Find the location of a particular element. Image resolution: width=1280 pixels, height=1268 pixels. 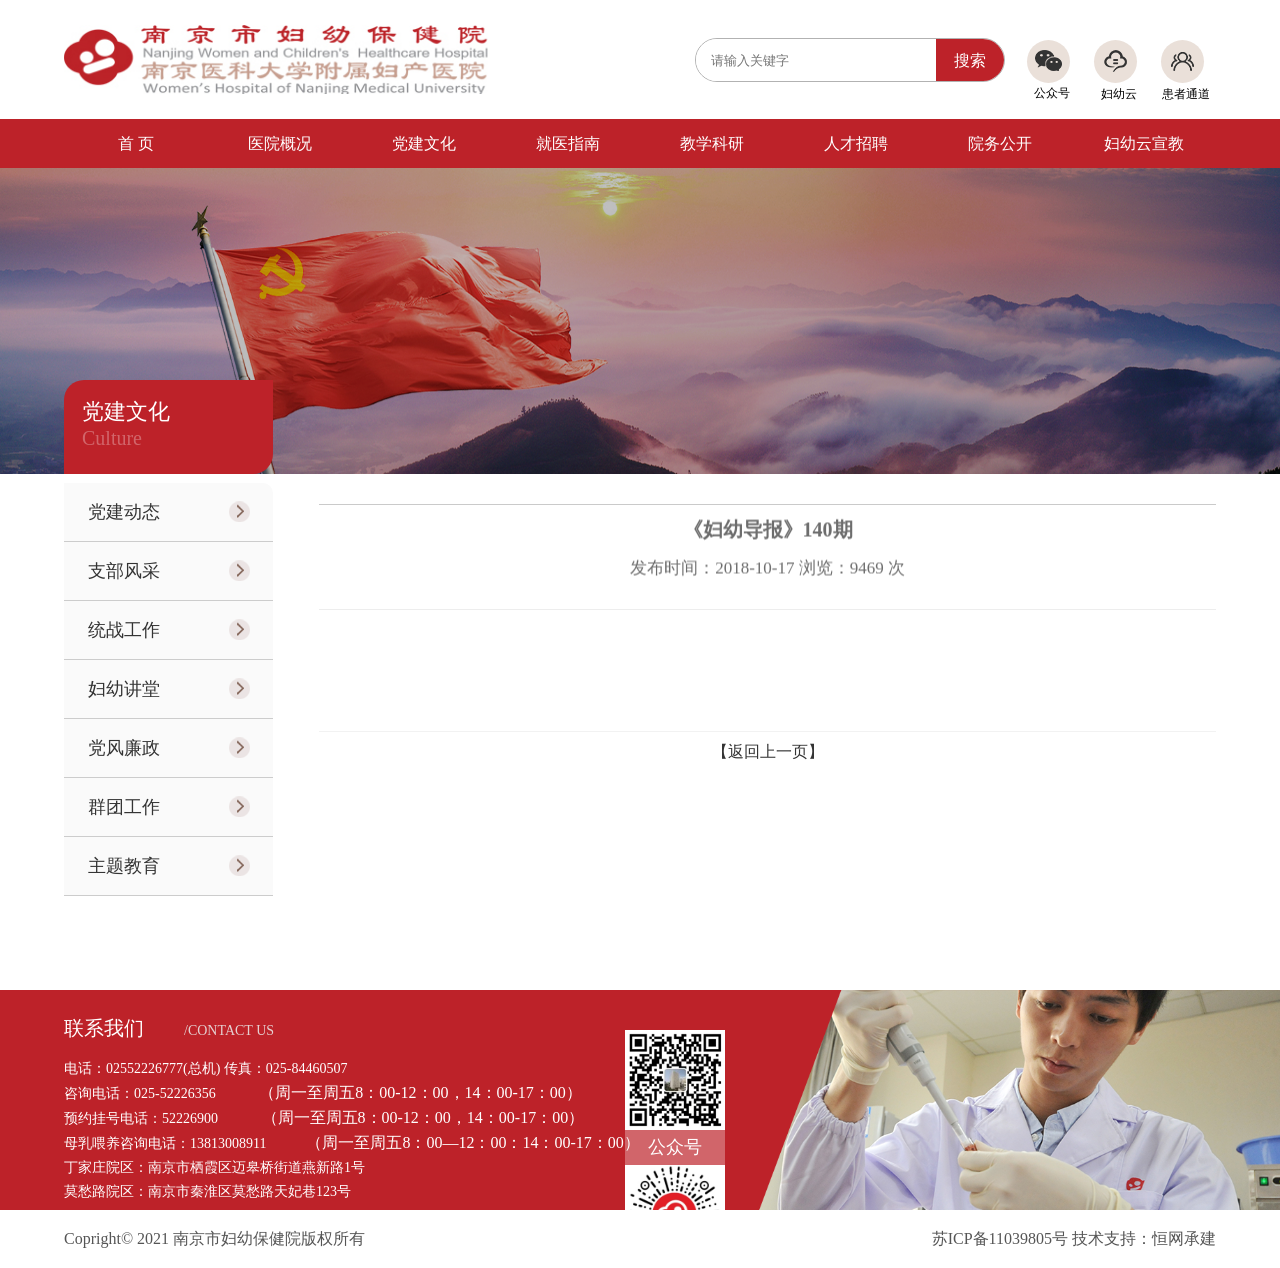

统战工作 is located at coordinates (124, 630).